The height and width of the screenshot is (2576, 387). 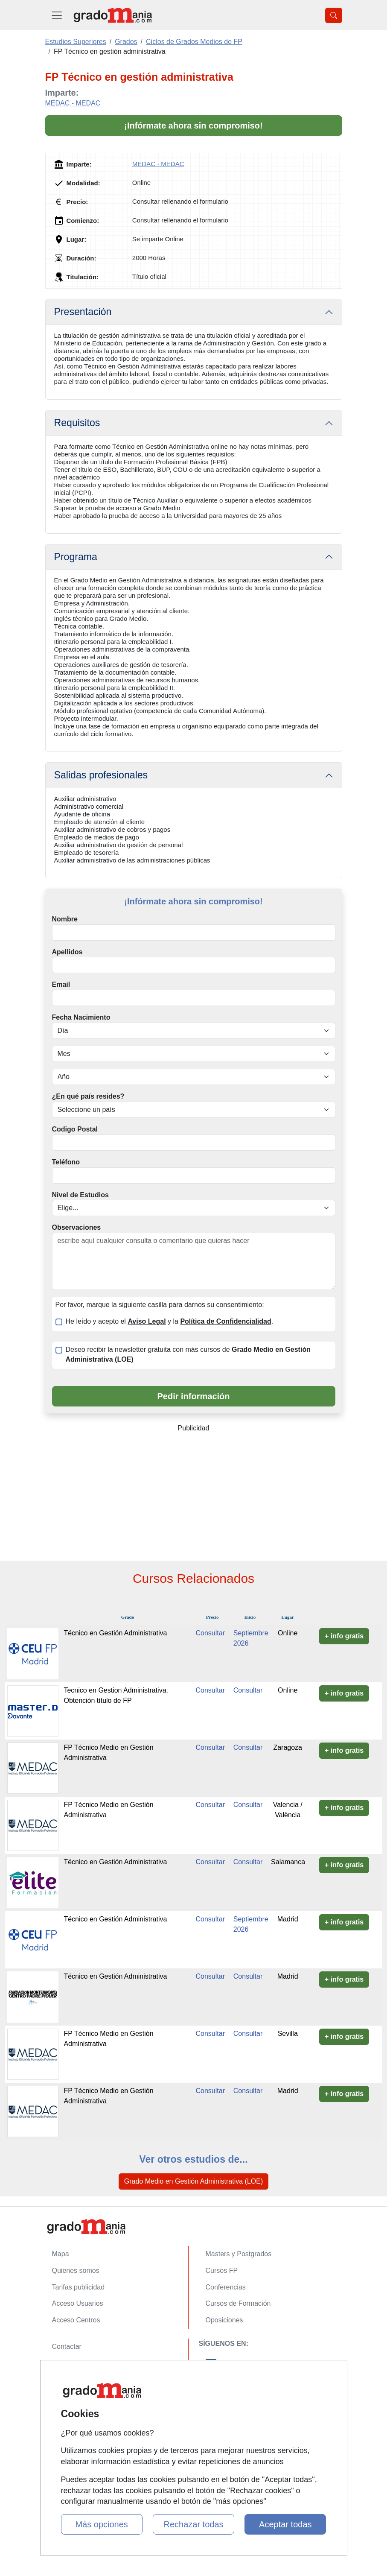 What do you see at coordinates (170, 1321) in the screenshot?
I see `He leído y acepto el y la .` at bounding box center [170, 1321].